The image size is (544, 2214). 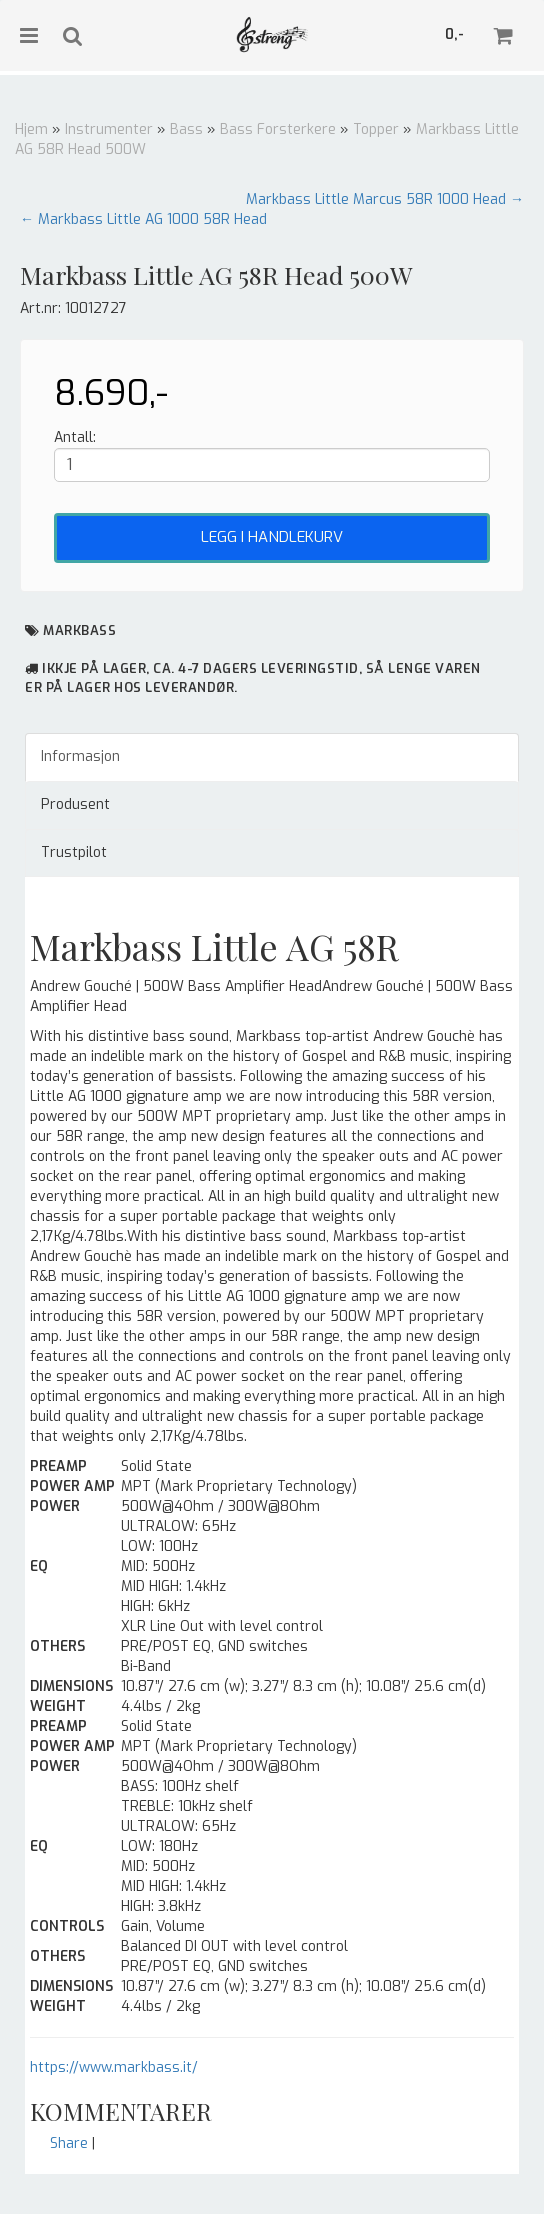 I want to click on Trustpilot, so click(x=74, y=852).